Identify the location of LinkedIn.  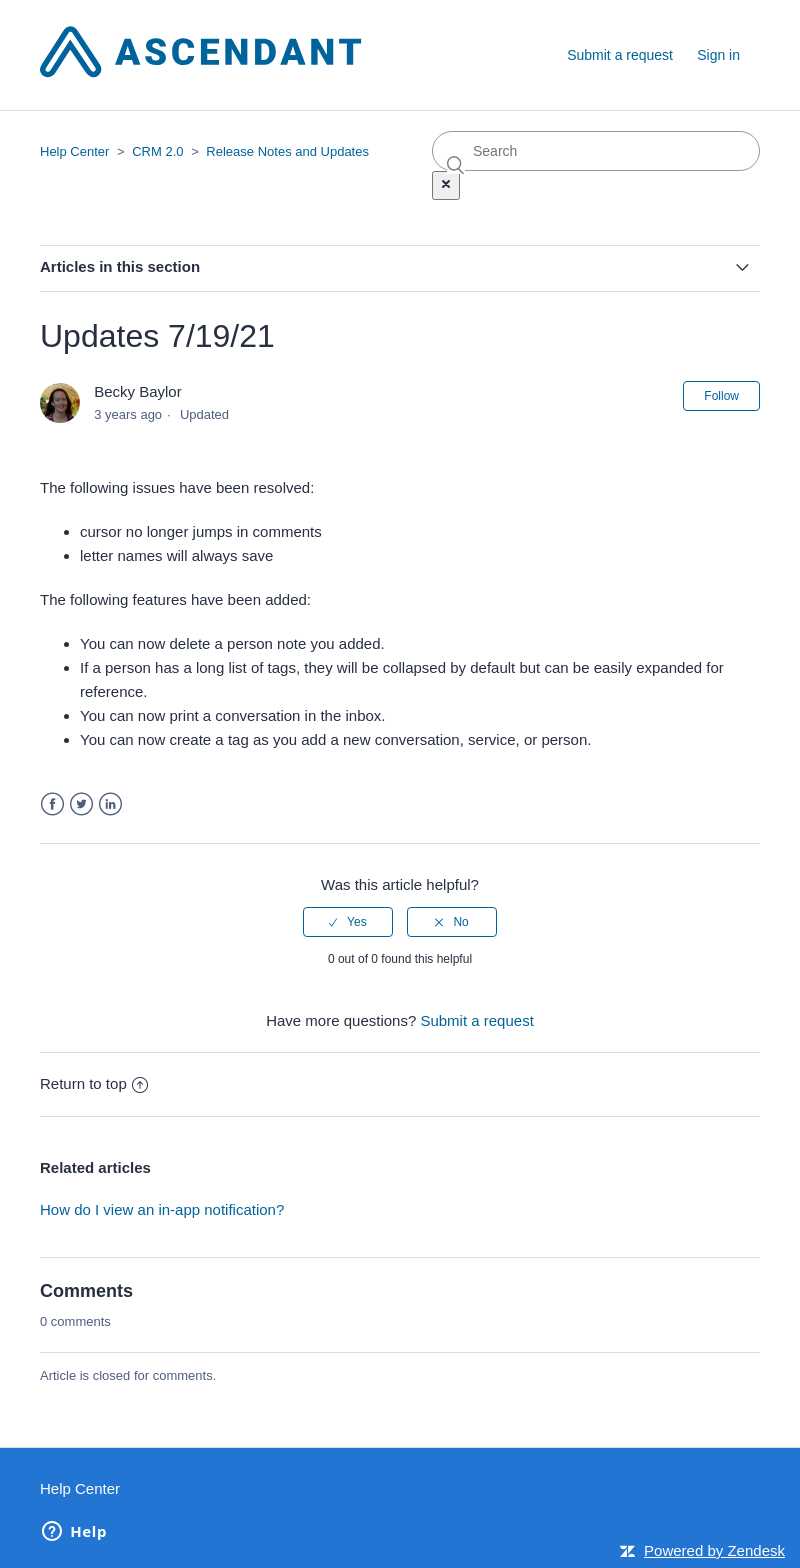
(110, 804).